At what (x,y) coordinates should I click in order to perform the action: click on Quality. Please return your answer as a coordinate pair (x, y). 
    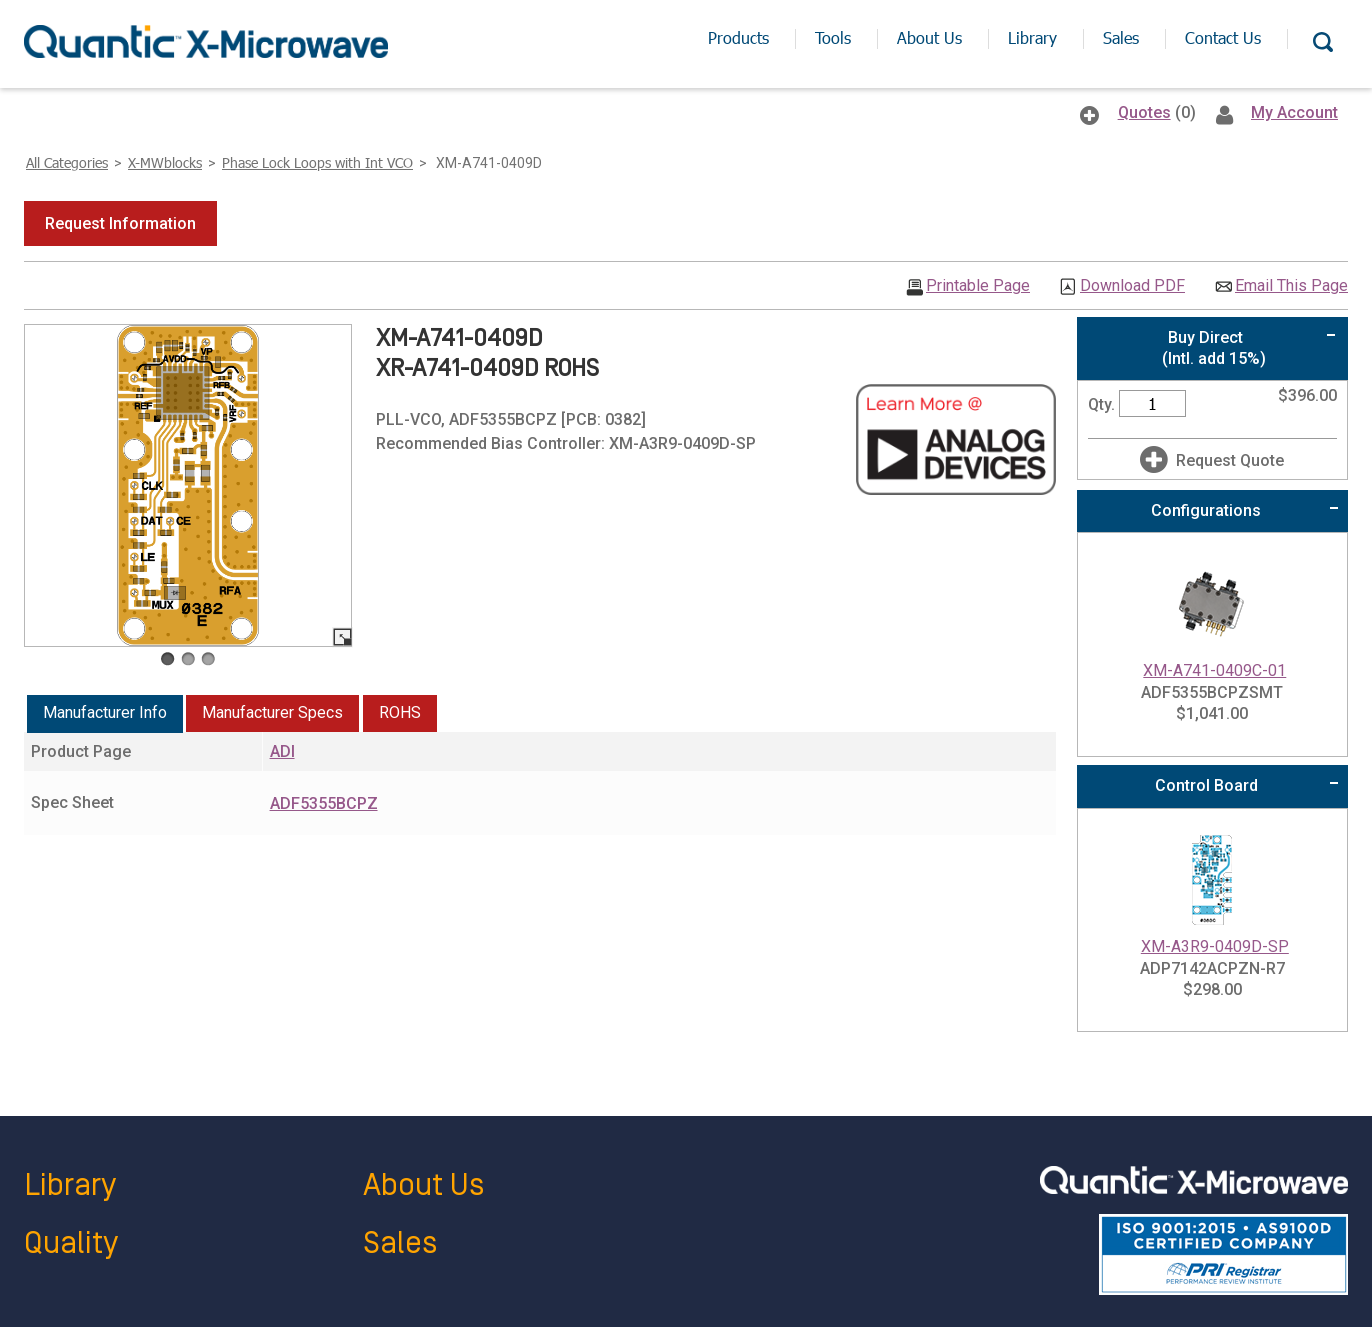
    Looking at the image, I should click on (71, 1243).